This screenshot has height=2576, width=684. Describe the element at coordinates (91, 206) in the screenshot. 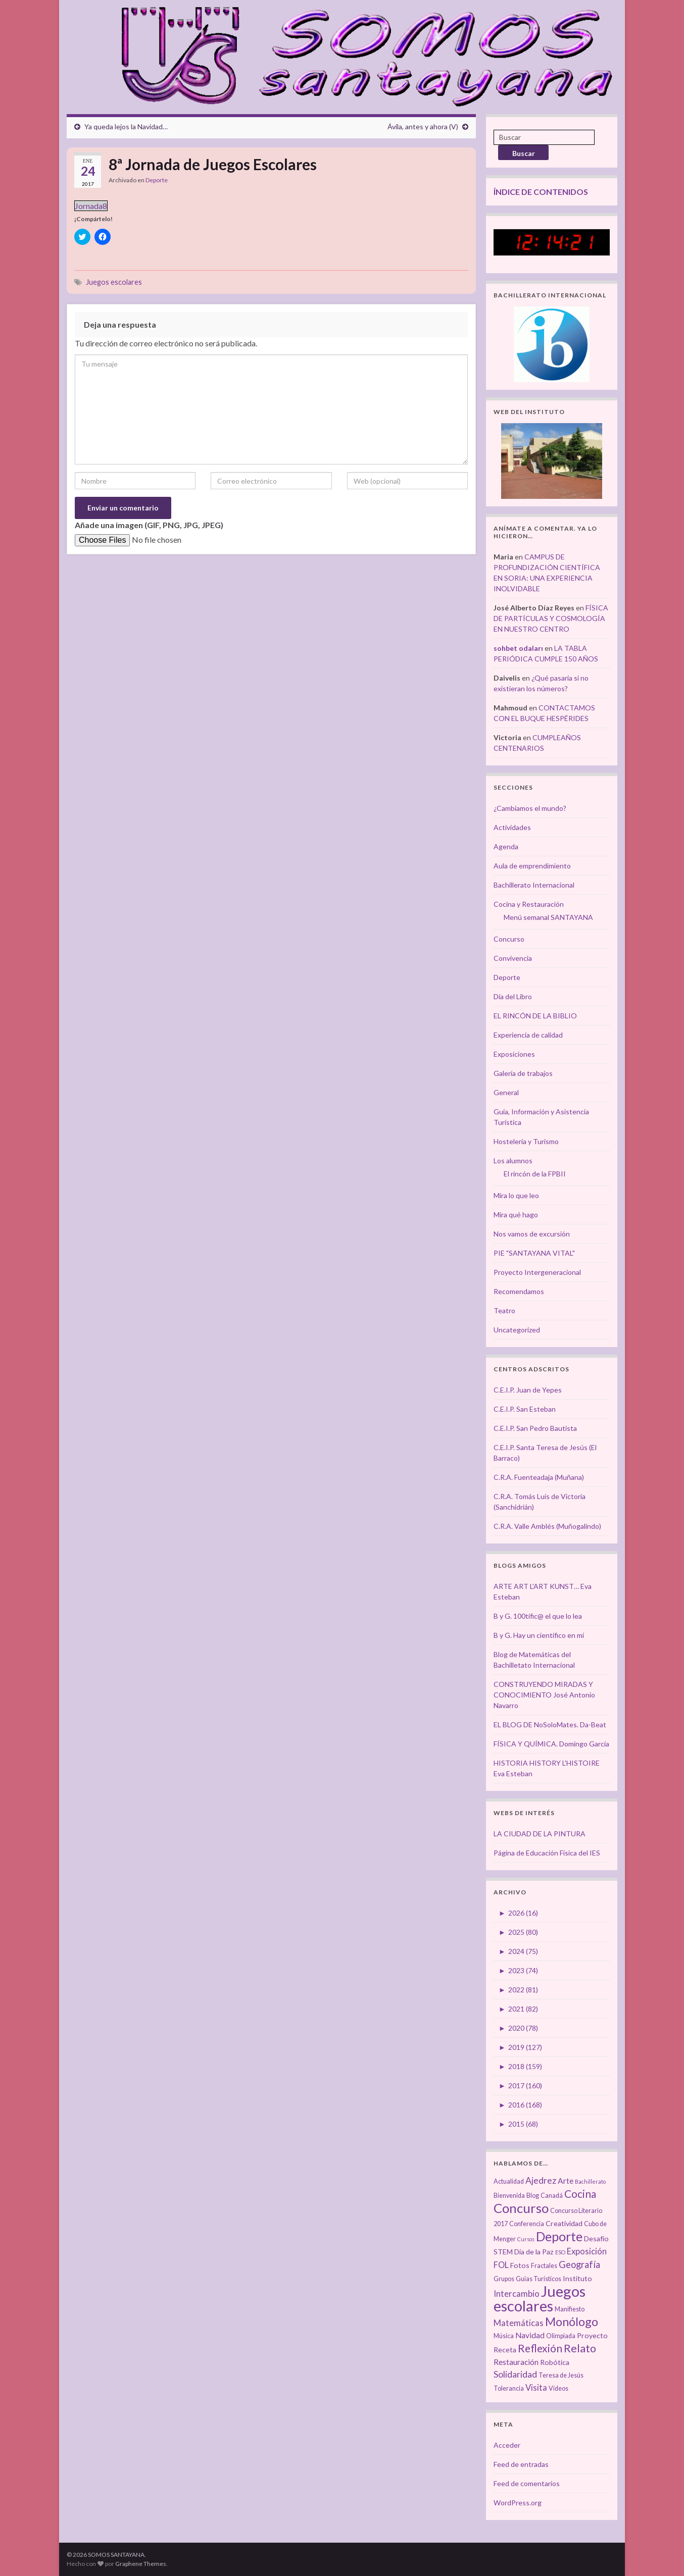

I see `Jornada8` at that location.